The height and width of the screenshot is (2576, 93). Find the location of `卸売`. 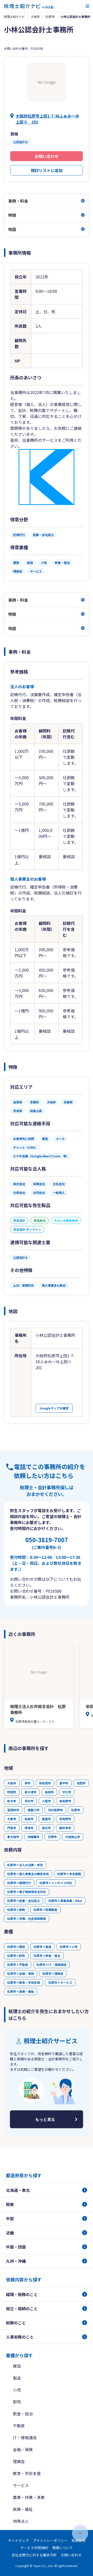

卸売 is located at coordinates (17, 2402).